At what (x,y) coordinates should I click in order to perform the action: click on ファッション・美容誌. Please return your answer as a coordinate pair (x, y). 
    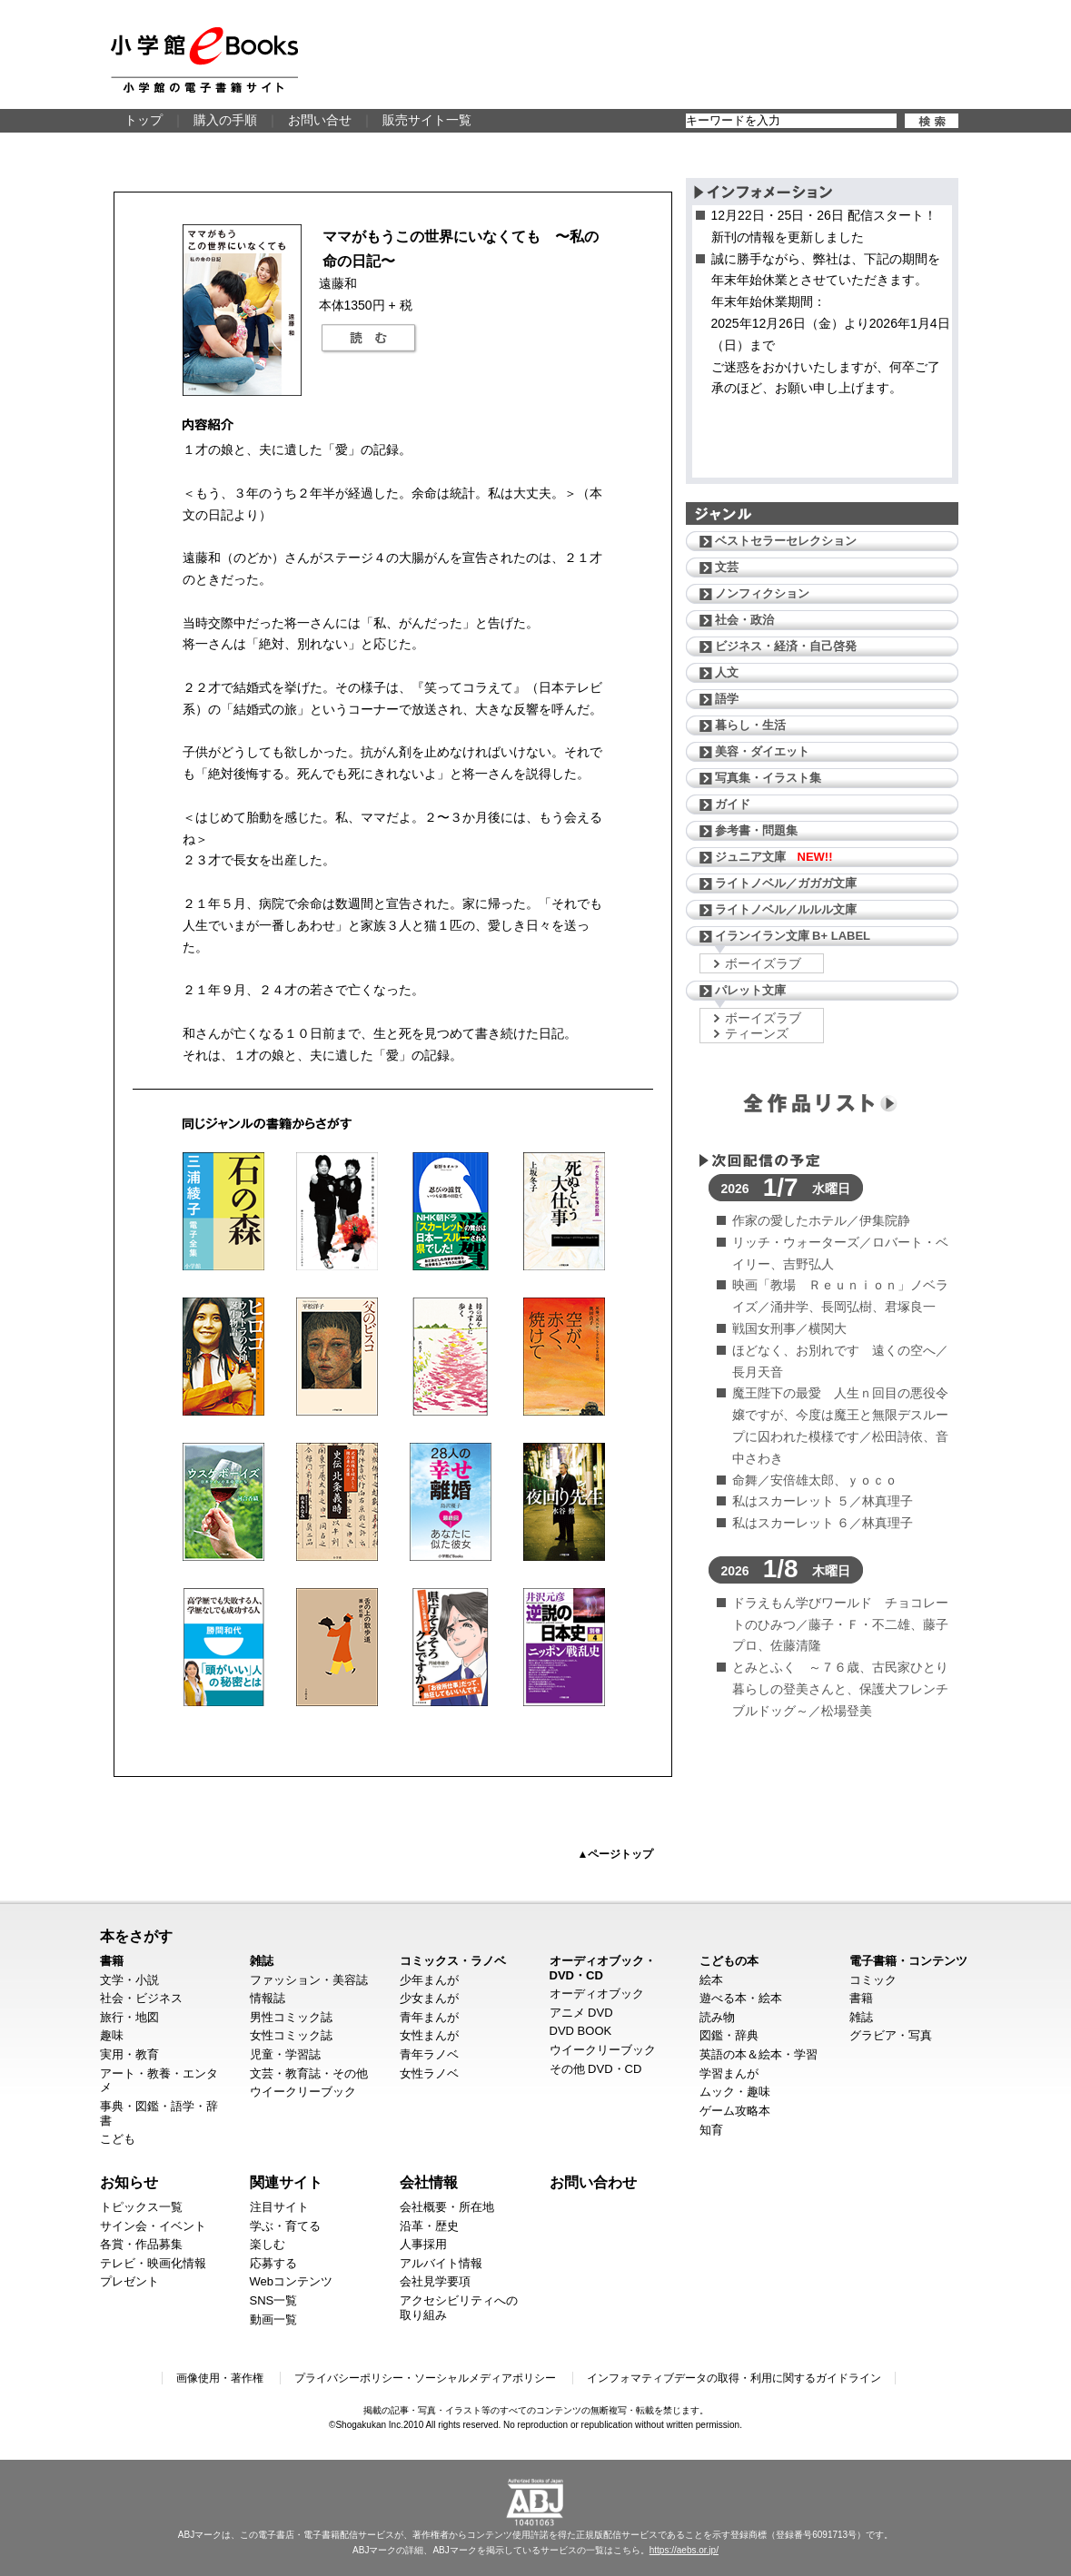
    Looking at the image, I should click on (309, 1980).